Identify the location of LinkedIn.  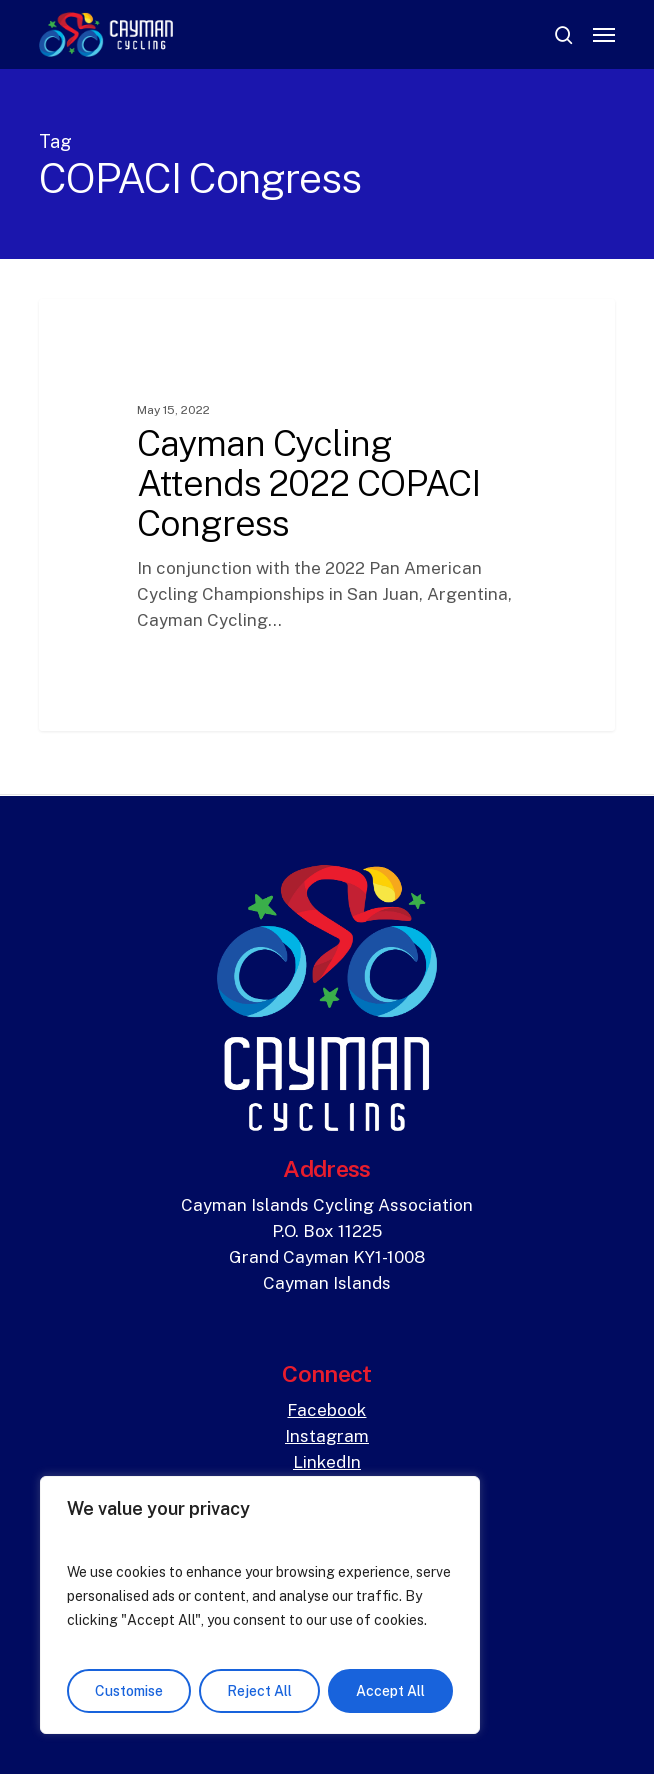
(327, 1462).